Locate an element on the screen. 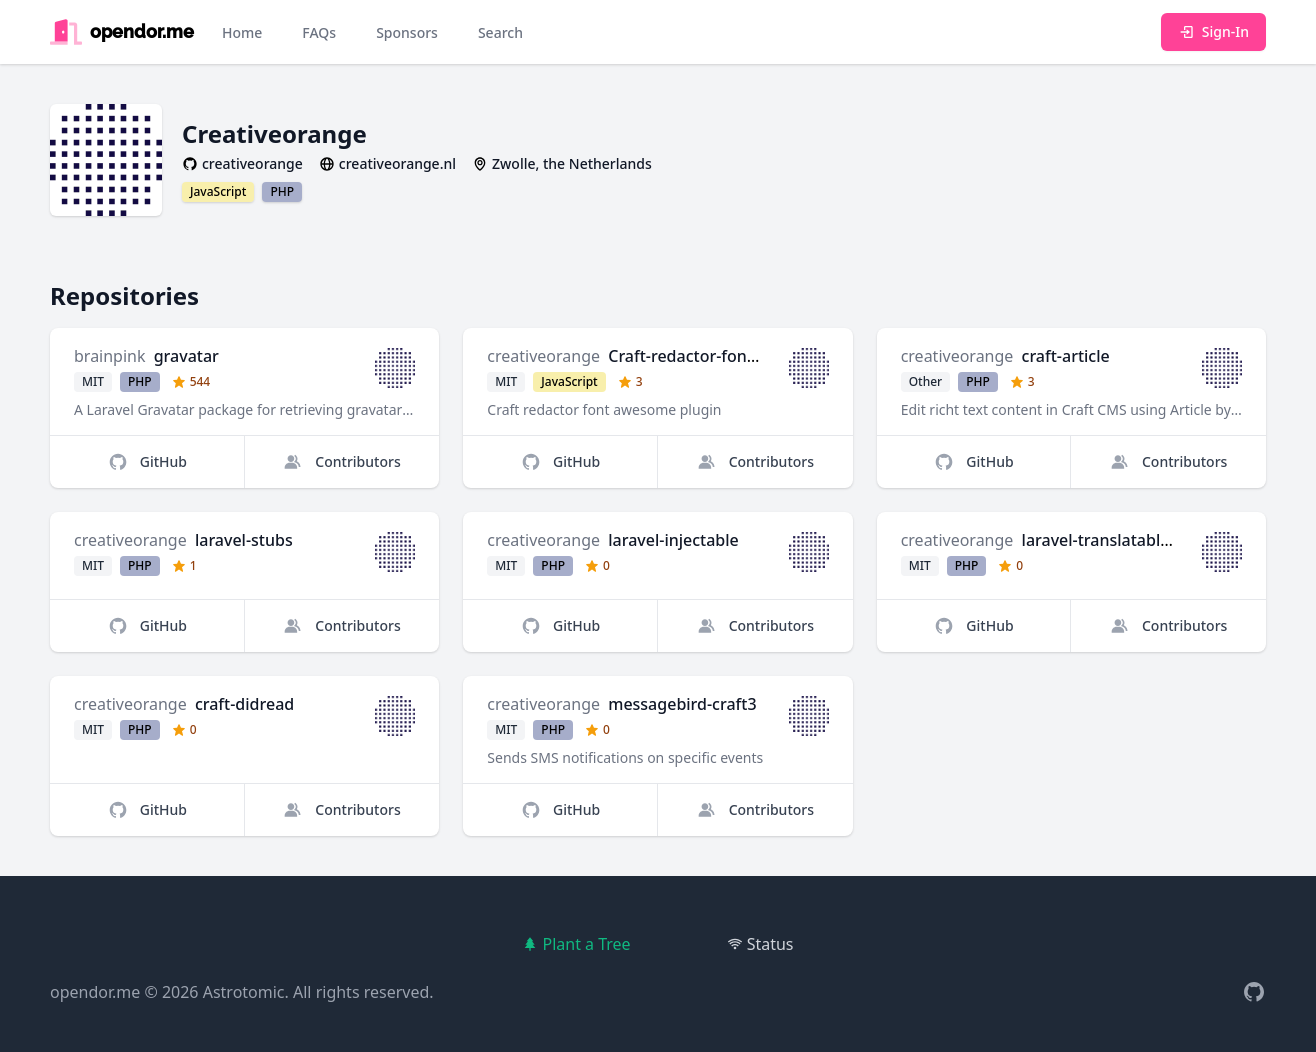 The image size is (1316, 1052). Search is located at coordinates (500, 32).